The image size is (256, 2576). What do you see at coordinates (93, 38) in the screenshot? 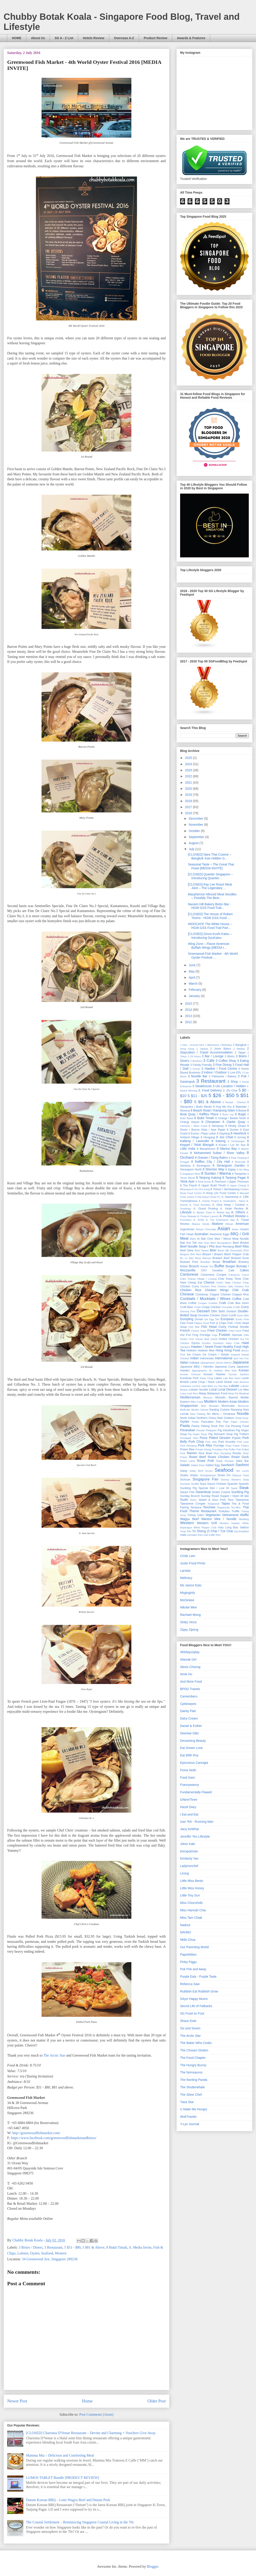
I see `Hotels Review` at bounding box center [93, 38].